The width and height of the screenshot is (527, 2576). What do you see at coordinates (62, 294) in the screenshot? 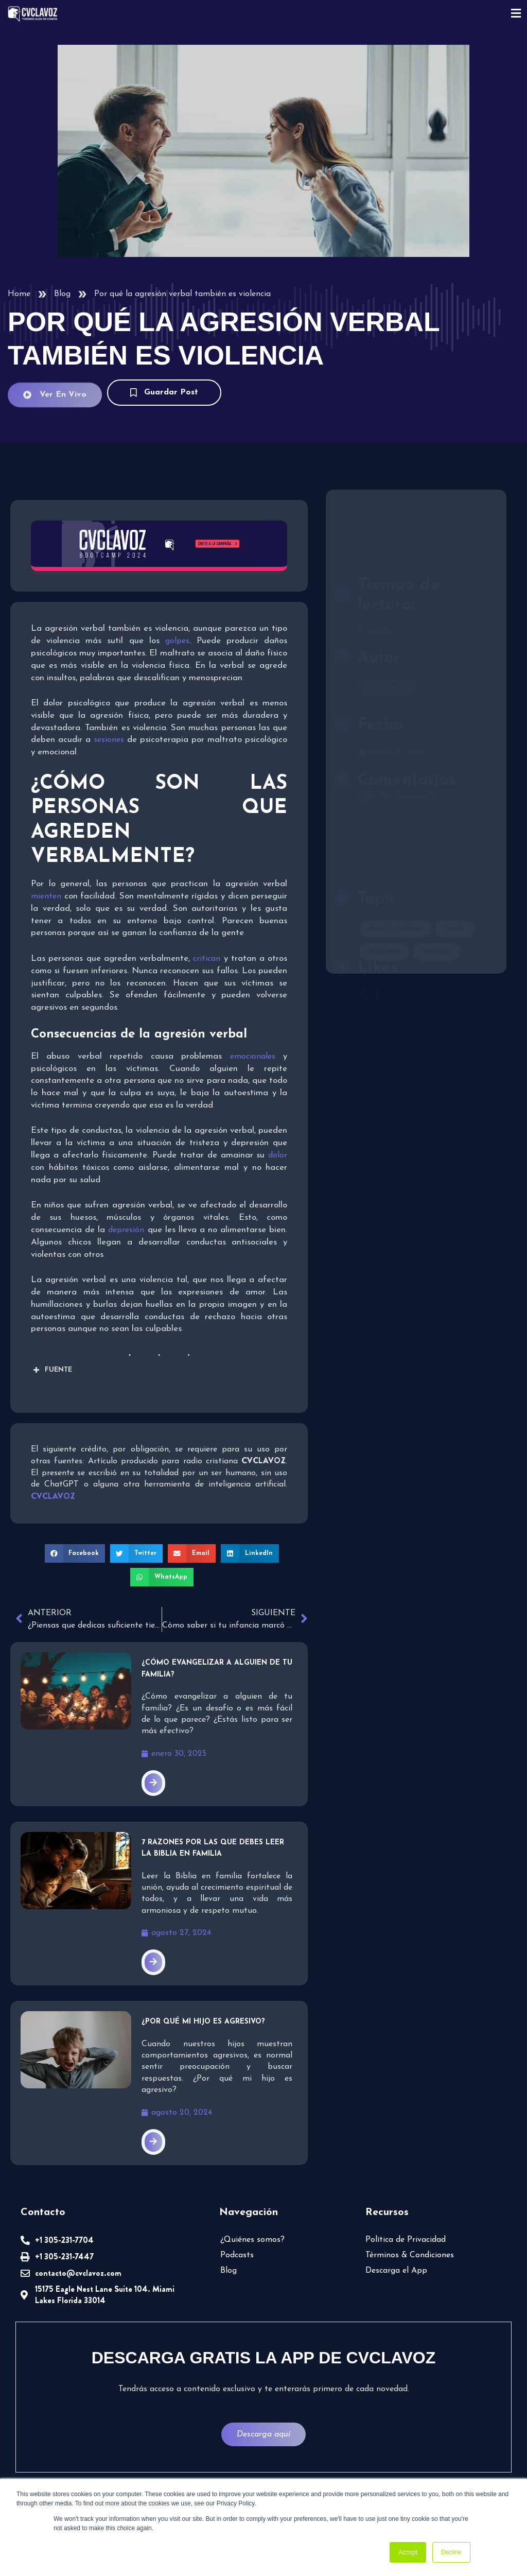
I see `Blog` at bounding box center [62, 294].